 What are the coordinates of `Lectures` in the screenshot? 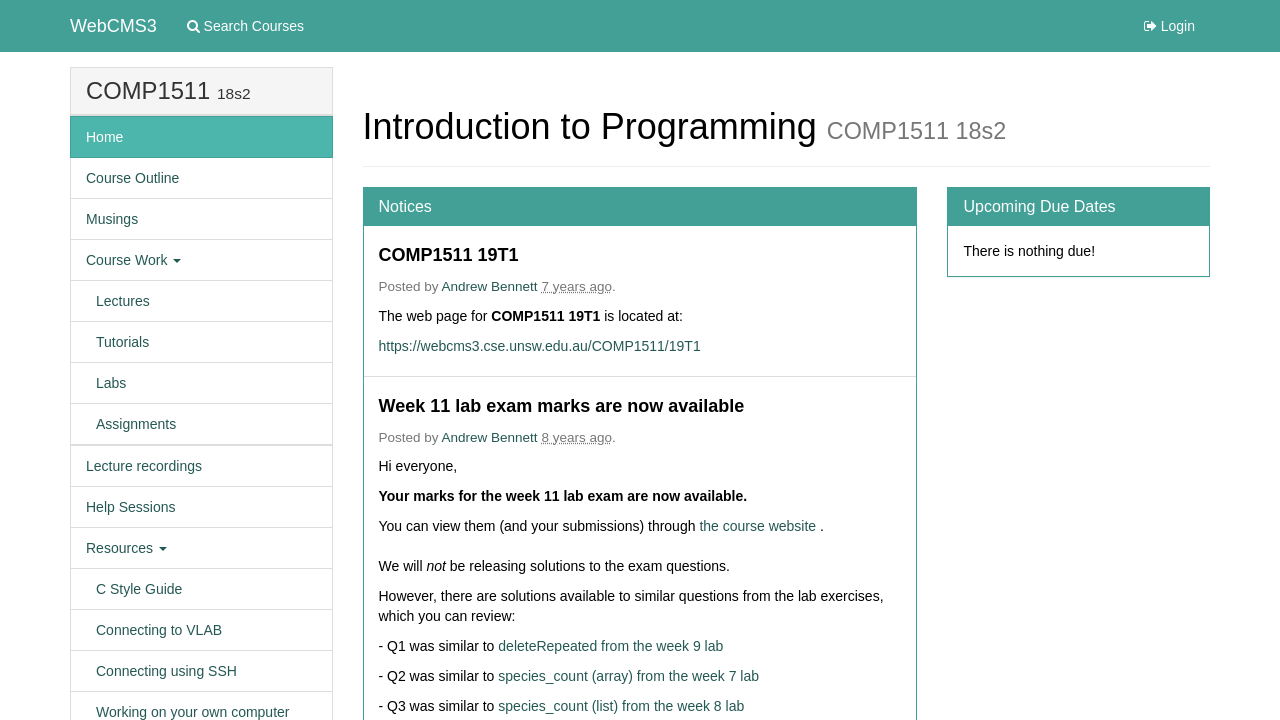 It's located at (123, 301).